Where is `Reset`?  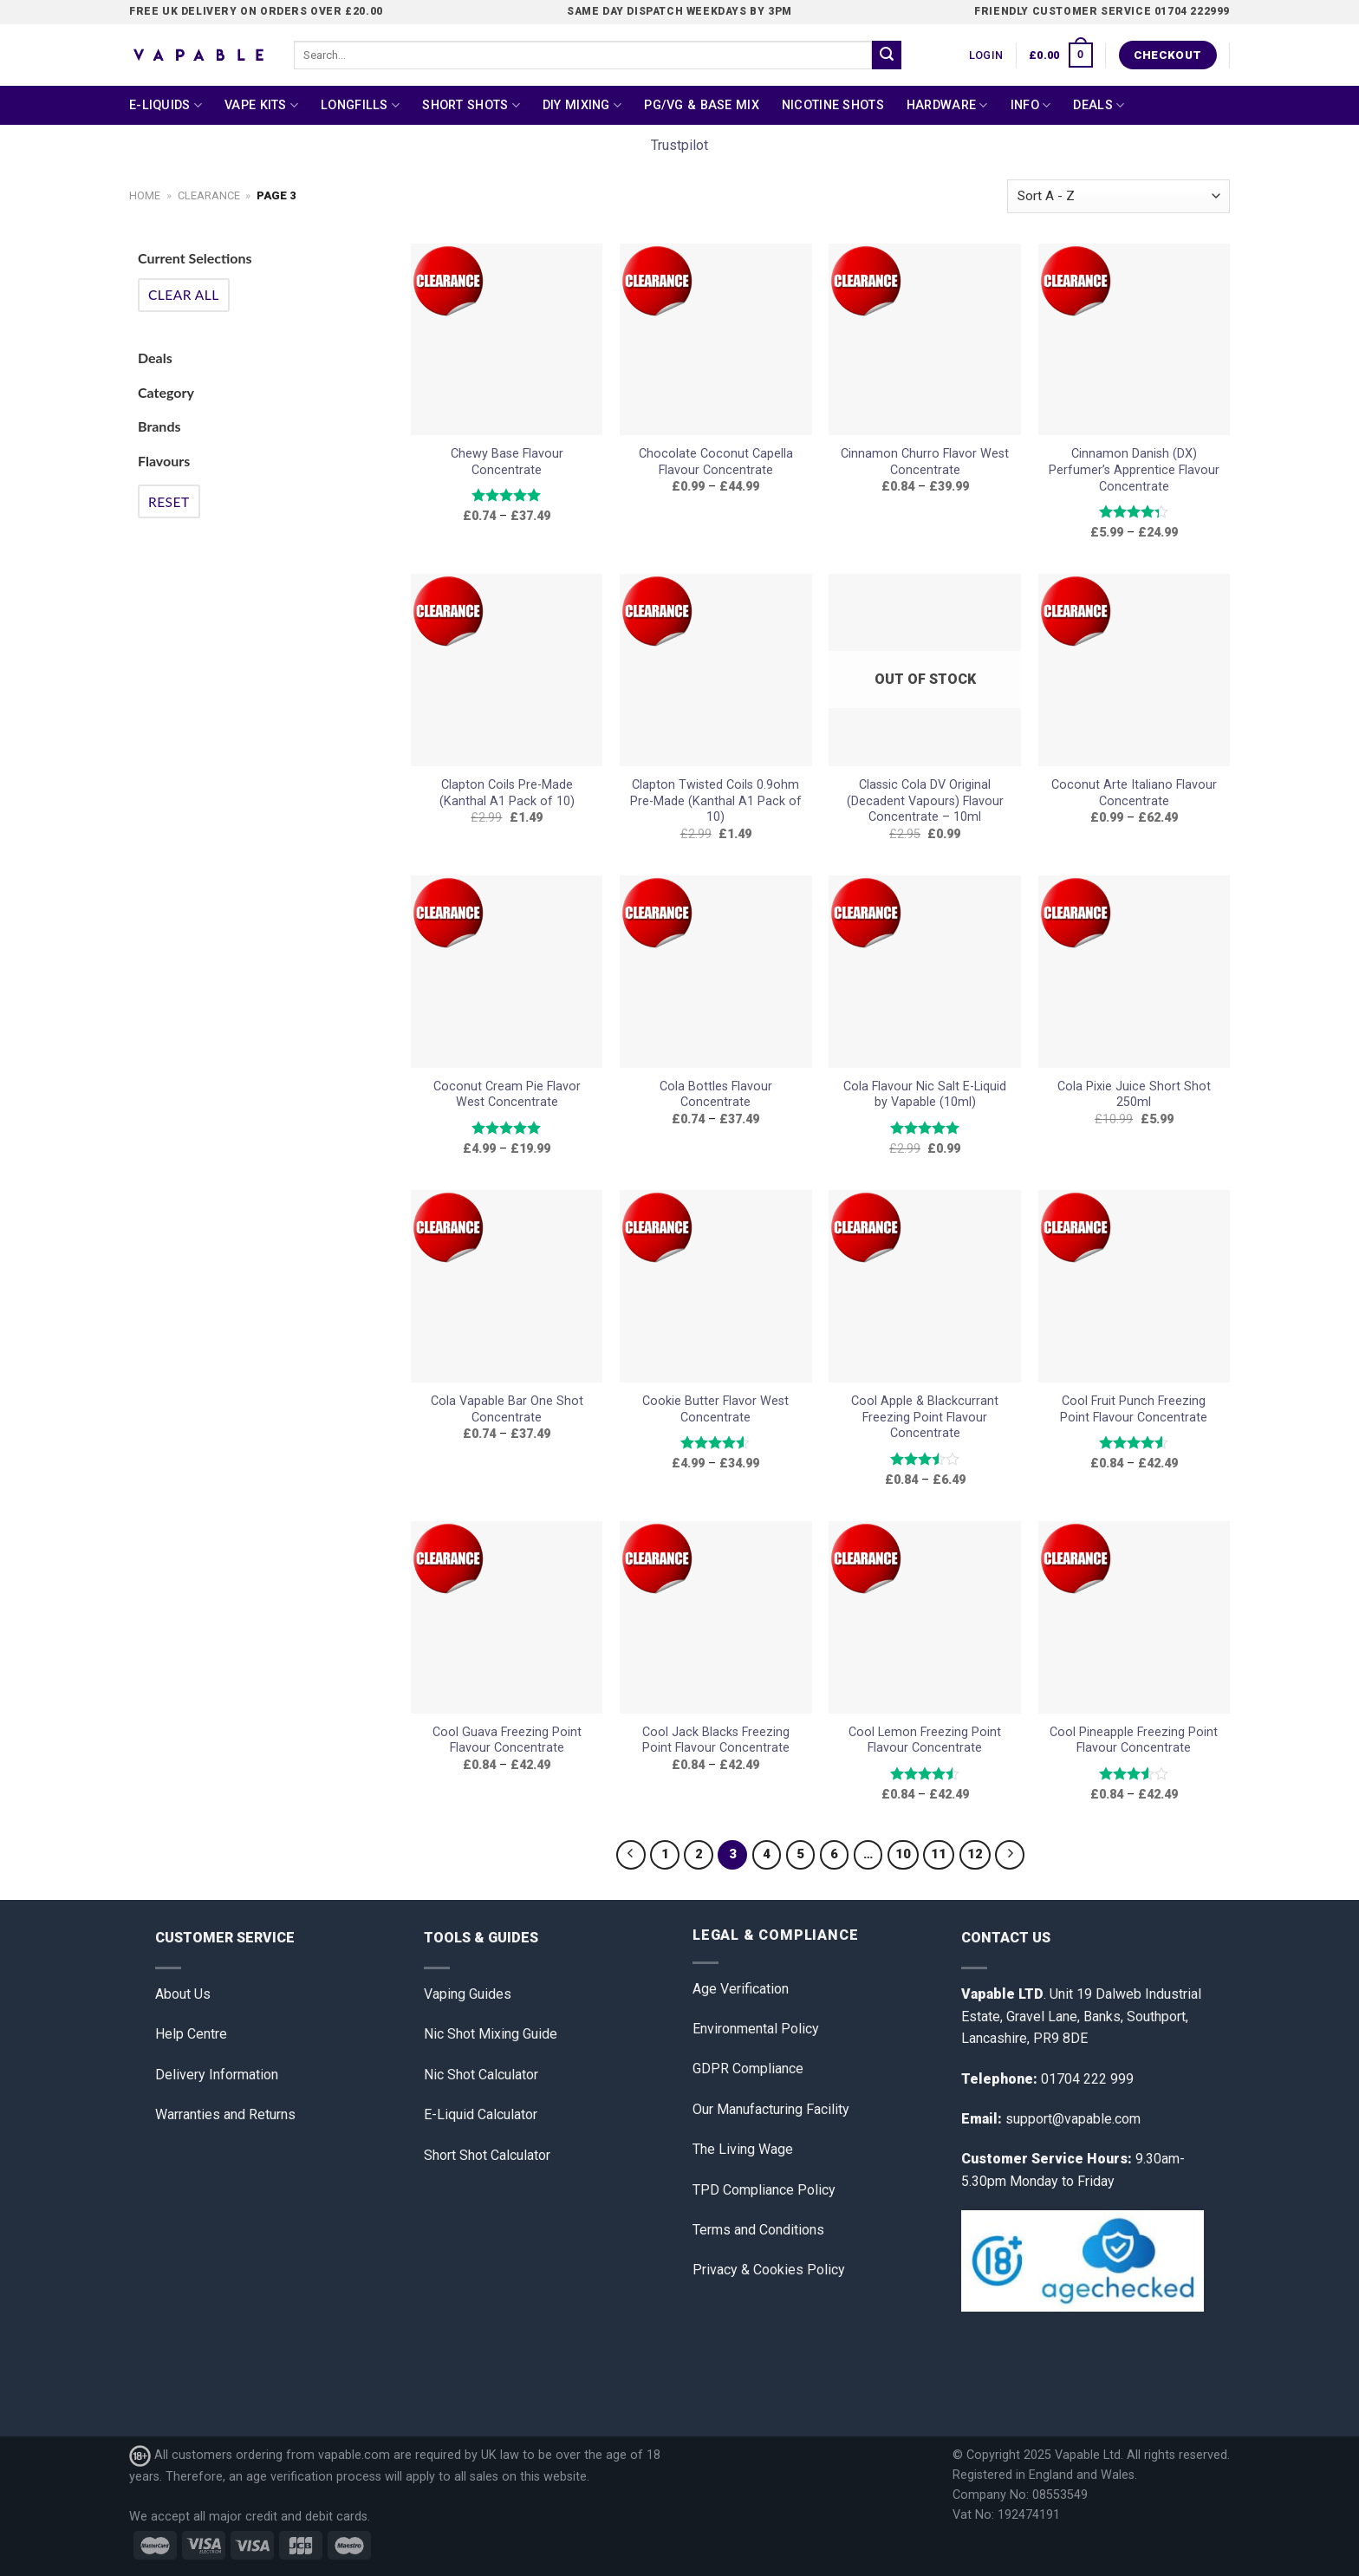 Reset is located at coordinates (169, 502).